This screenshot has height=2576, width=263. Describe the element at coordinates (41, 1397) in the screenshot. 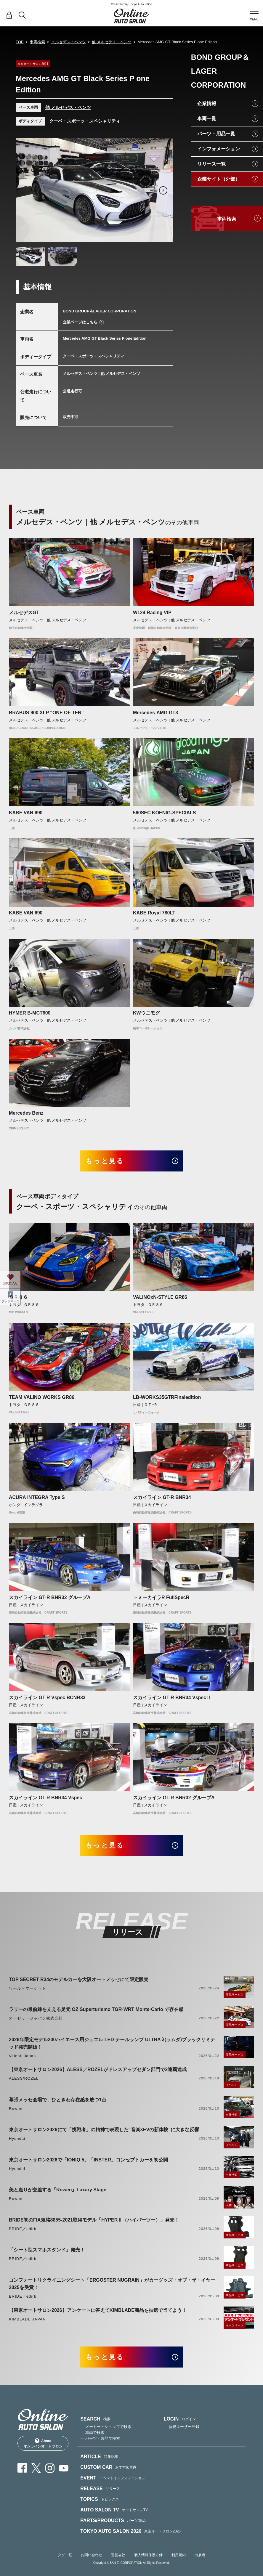

I see `TEAM VALINO WORKS GR86` at that location.